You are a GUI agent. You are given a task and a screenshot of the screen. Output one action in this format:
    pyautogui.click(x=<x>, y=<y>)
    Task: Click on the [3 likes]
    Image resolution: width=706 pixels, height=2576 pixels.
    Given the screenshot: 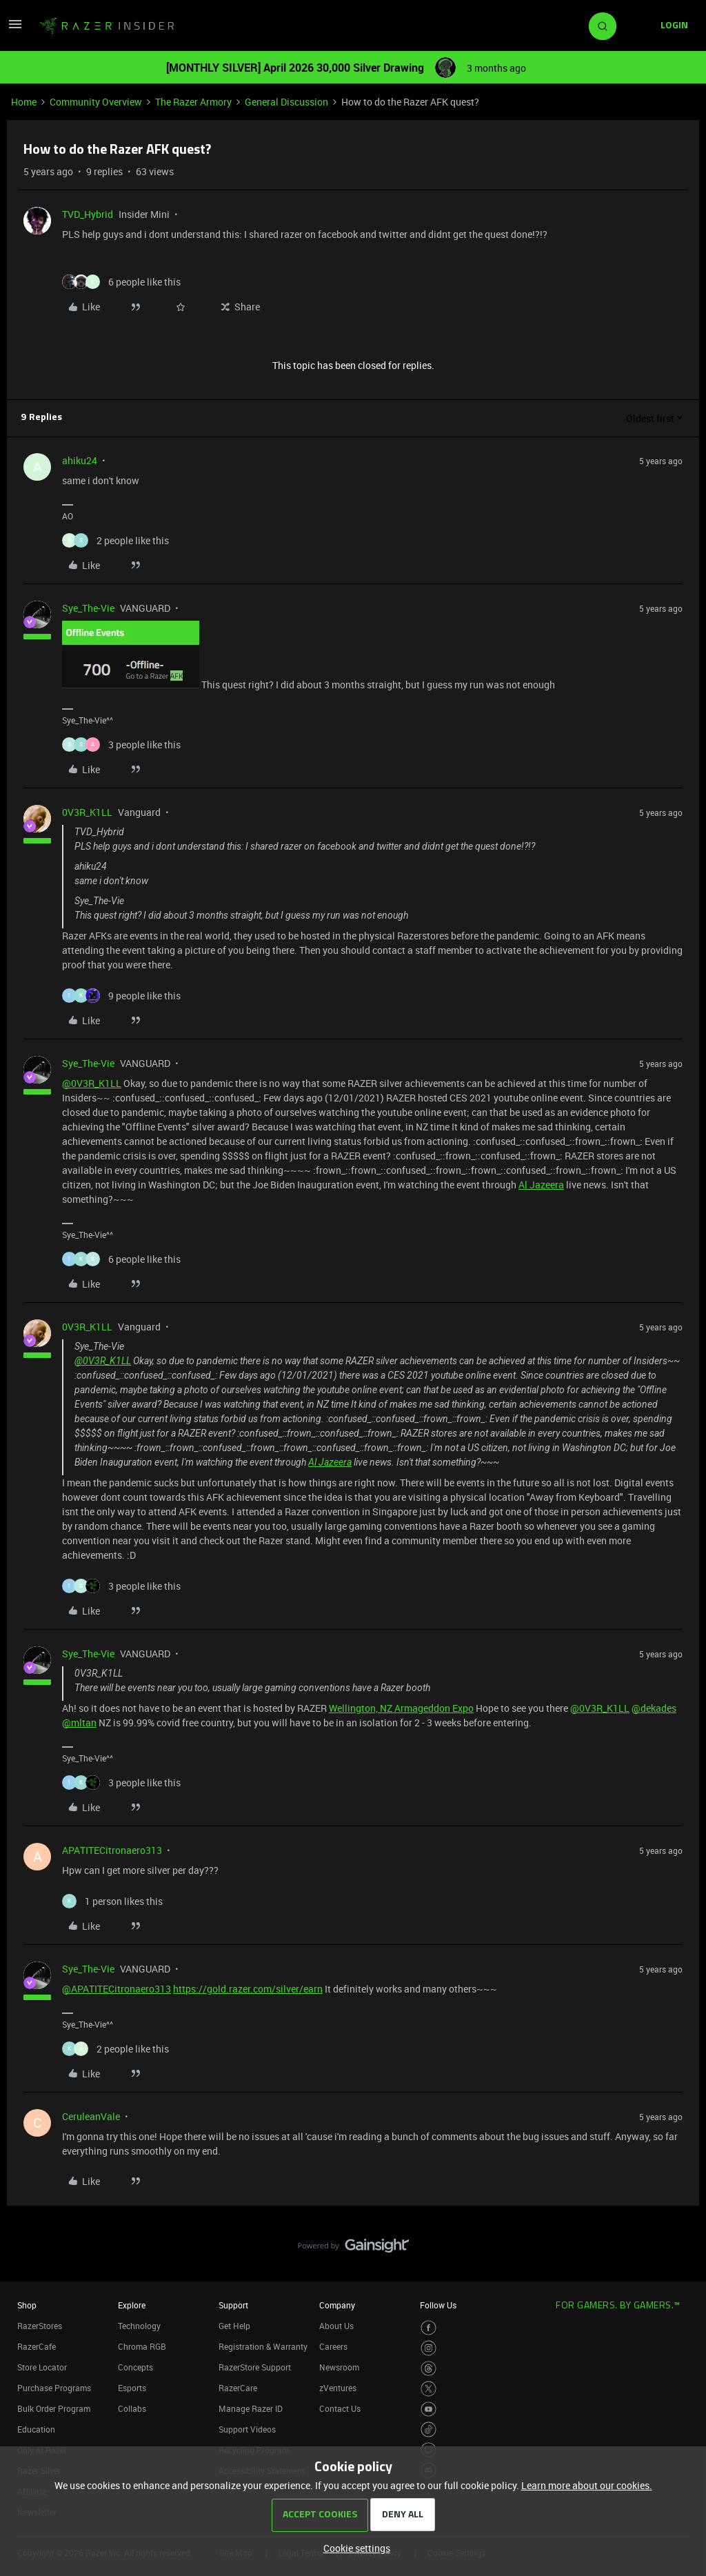 What is the action you would take?
    pyautogui.click(x=121, y=744)
    